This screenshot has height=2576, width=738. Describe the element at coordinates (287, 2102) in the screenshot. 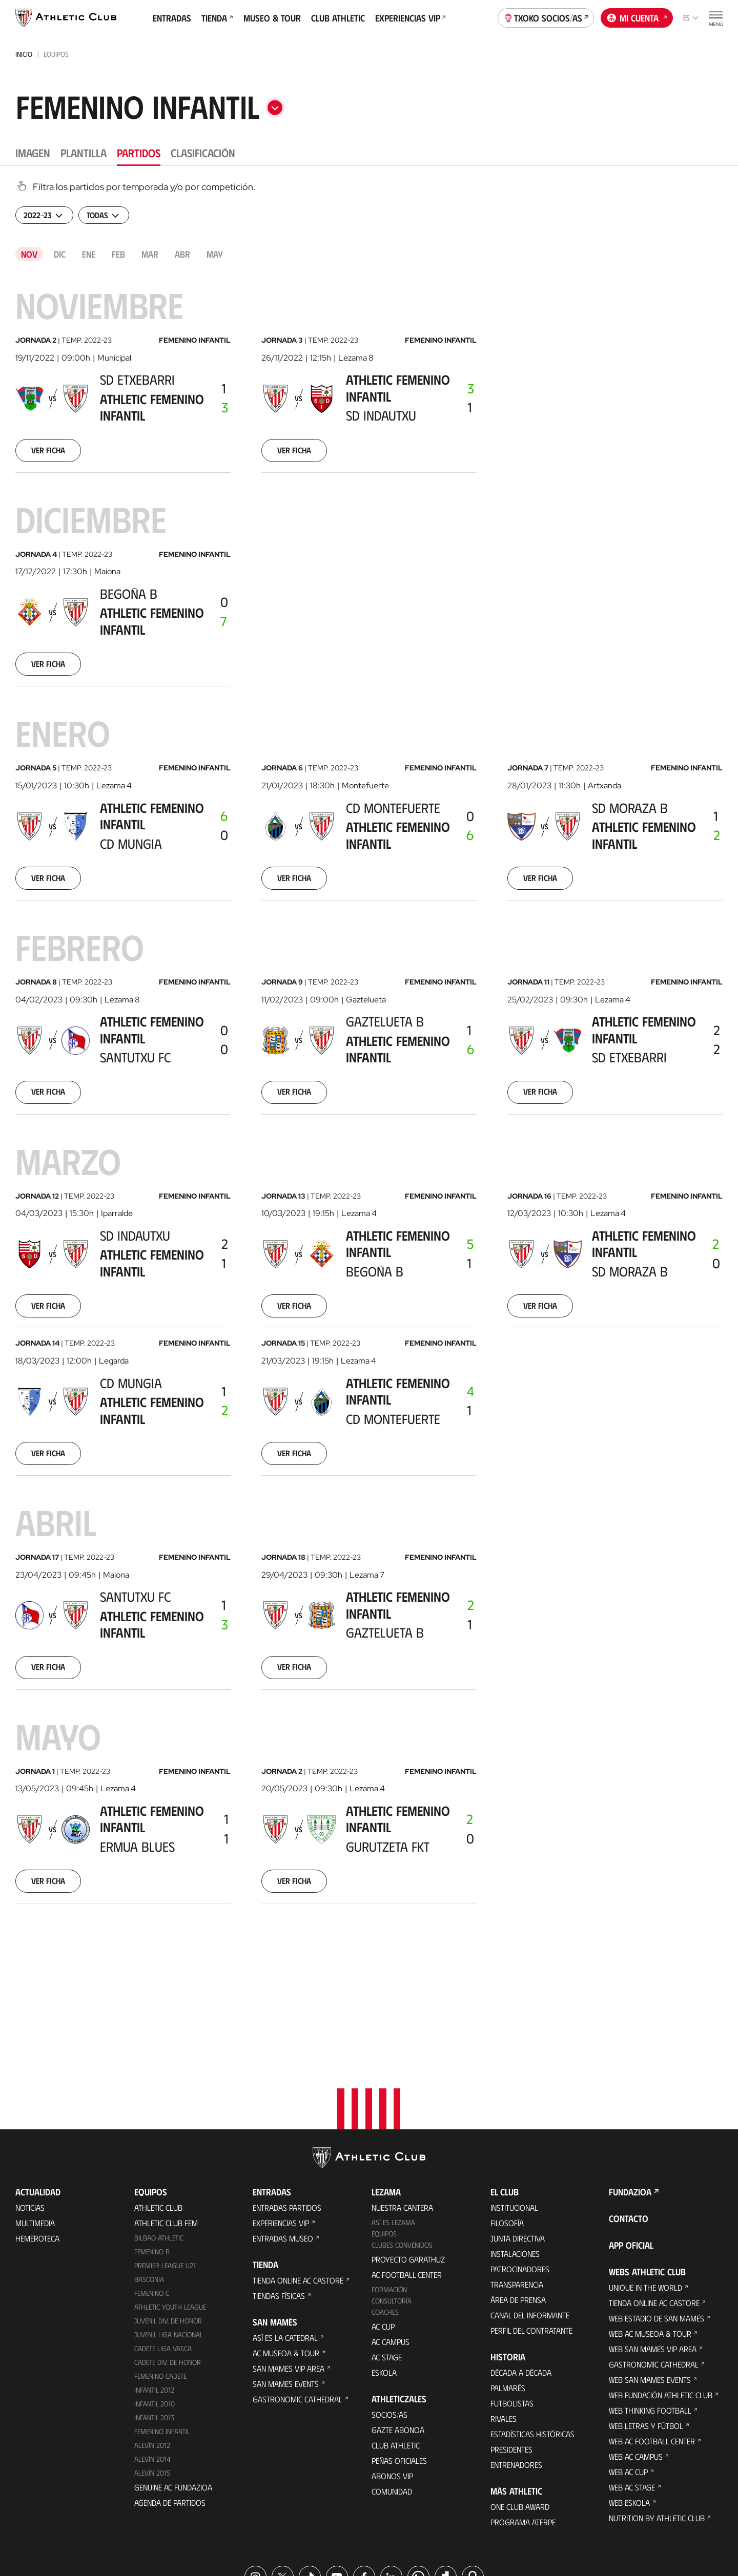

I see `Entradas Partidos` at that location.